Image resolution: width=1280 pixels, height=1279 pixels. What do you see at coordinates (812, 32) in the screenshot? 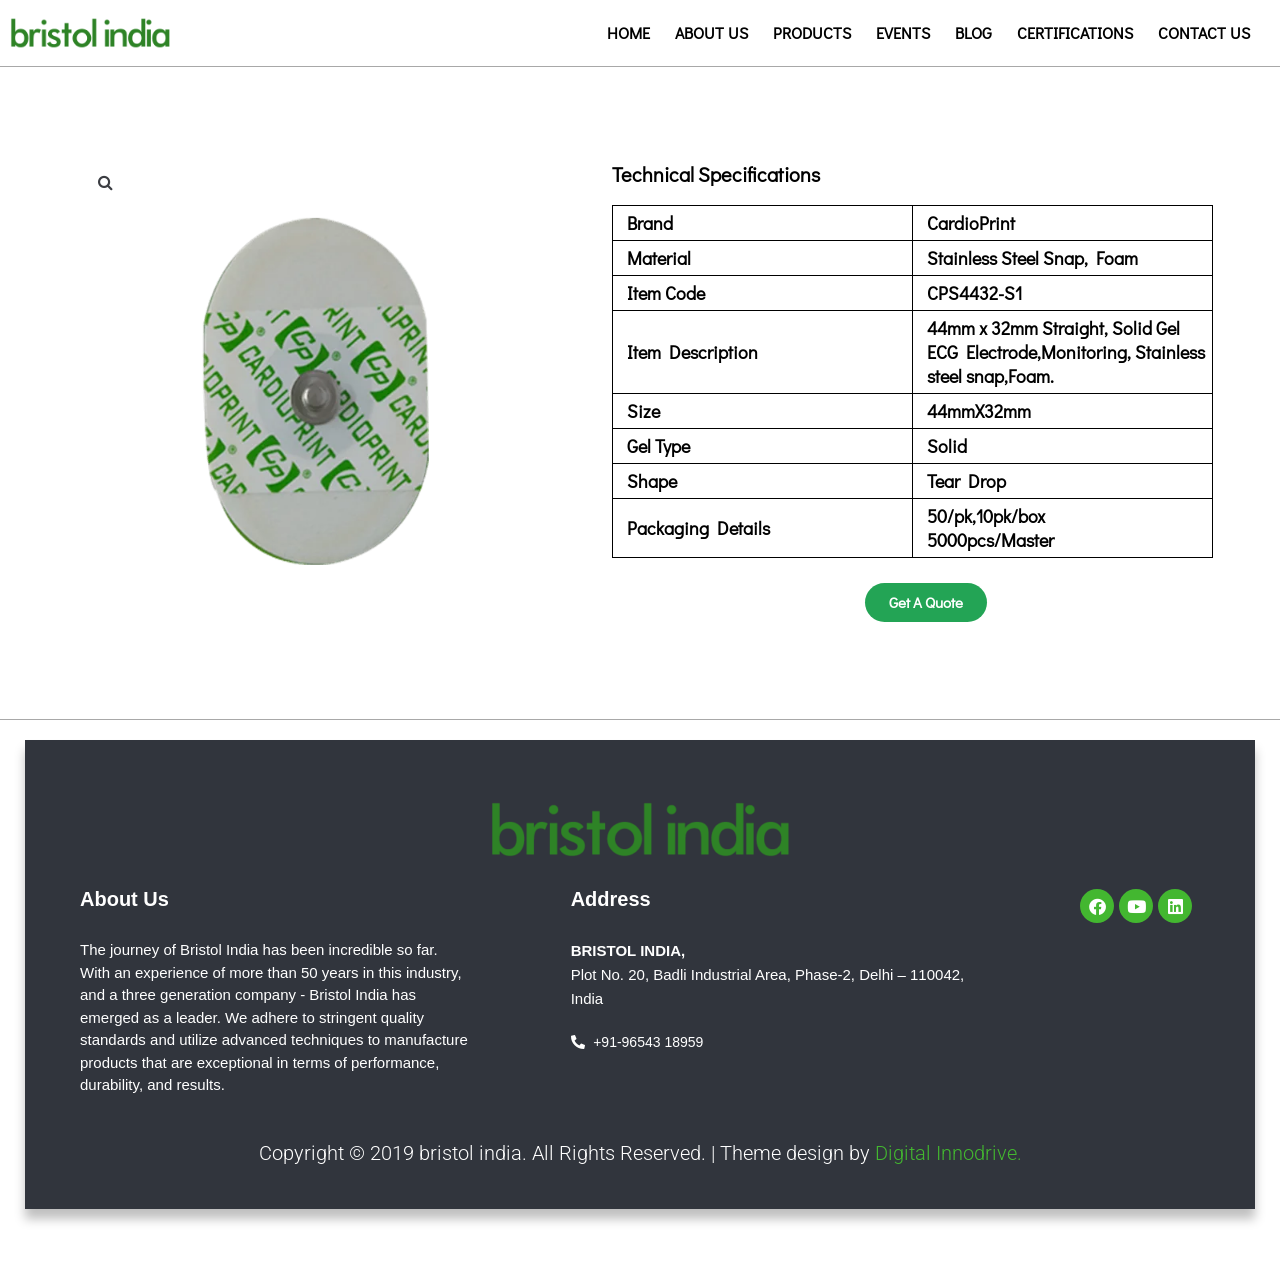
I see `Products` at bounding box center [812, 32].